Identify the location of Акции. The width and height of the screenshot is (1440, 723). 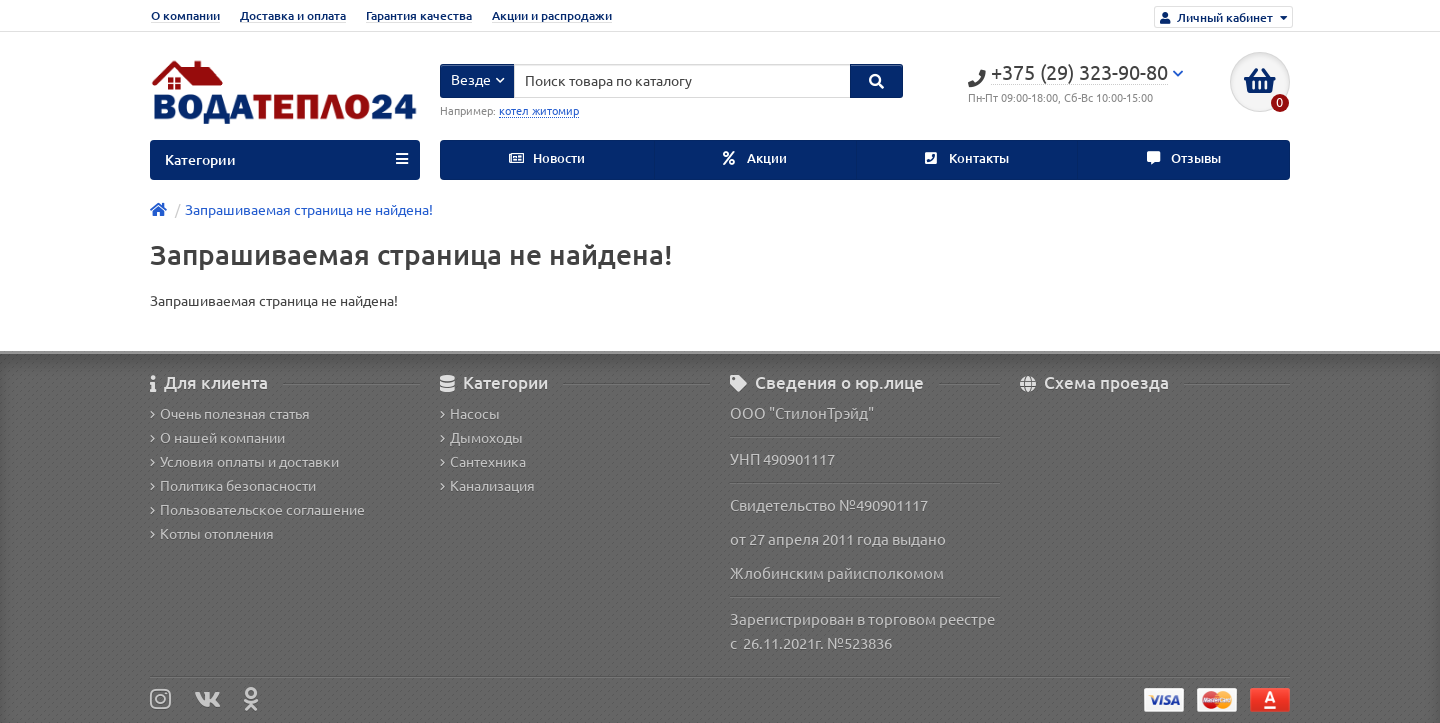
(755, 158).